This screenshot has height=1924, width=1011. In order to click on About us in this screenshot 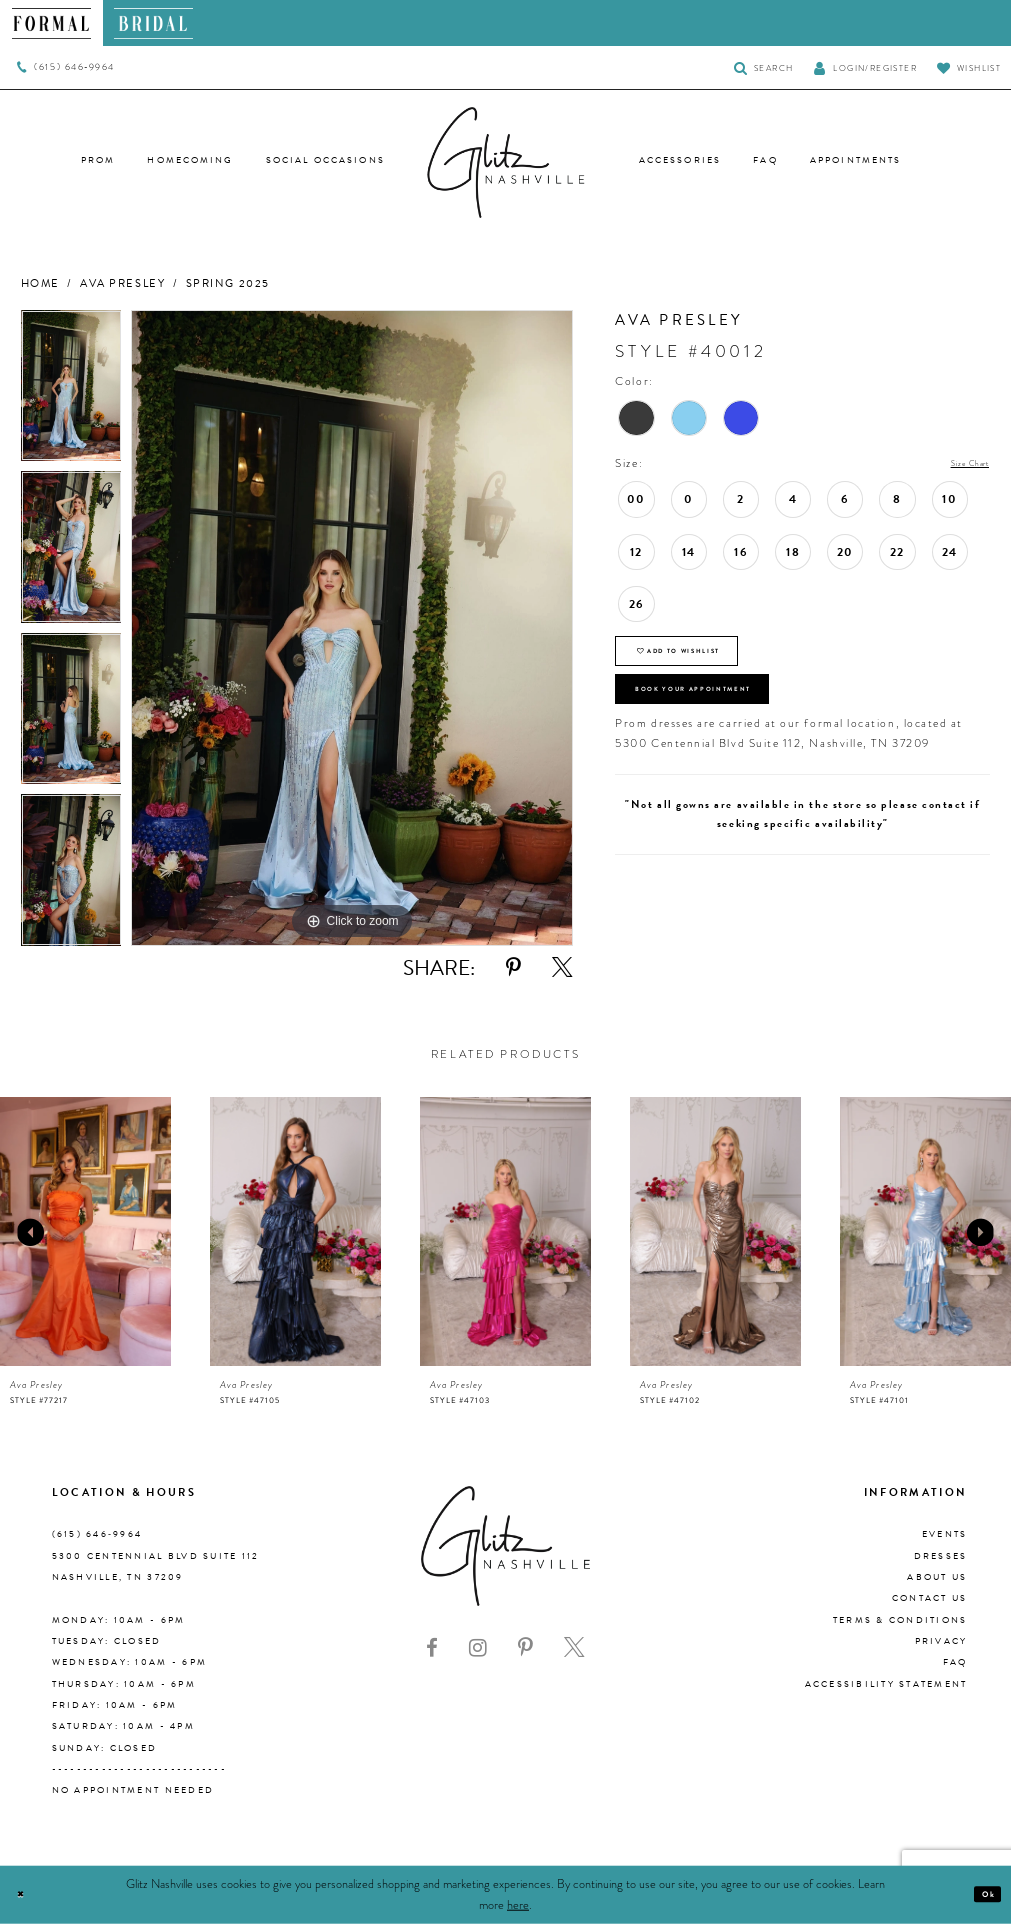, I will do `click(937, 1577)`.